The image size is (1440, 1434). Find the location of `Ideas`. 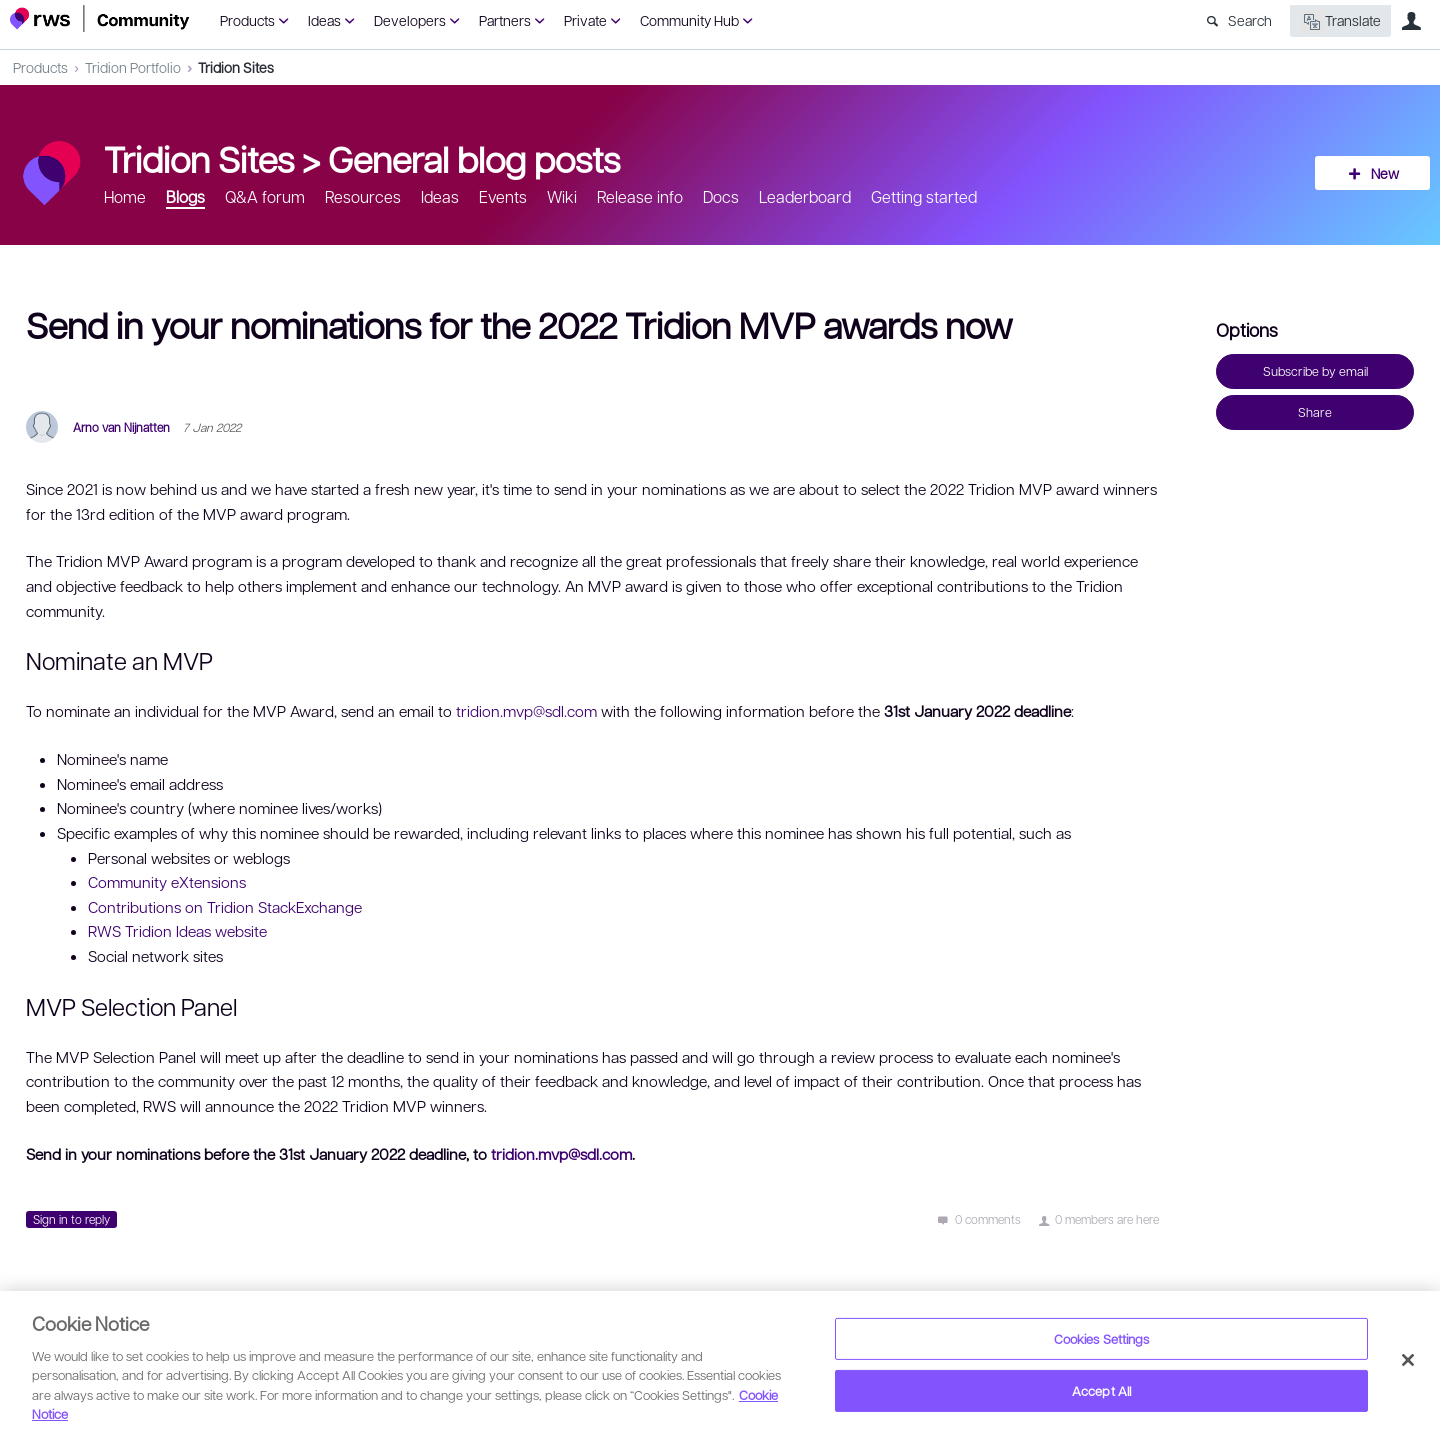

Ideas is located at coordinates (324, 20).